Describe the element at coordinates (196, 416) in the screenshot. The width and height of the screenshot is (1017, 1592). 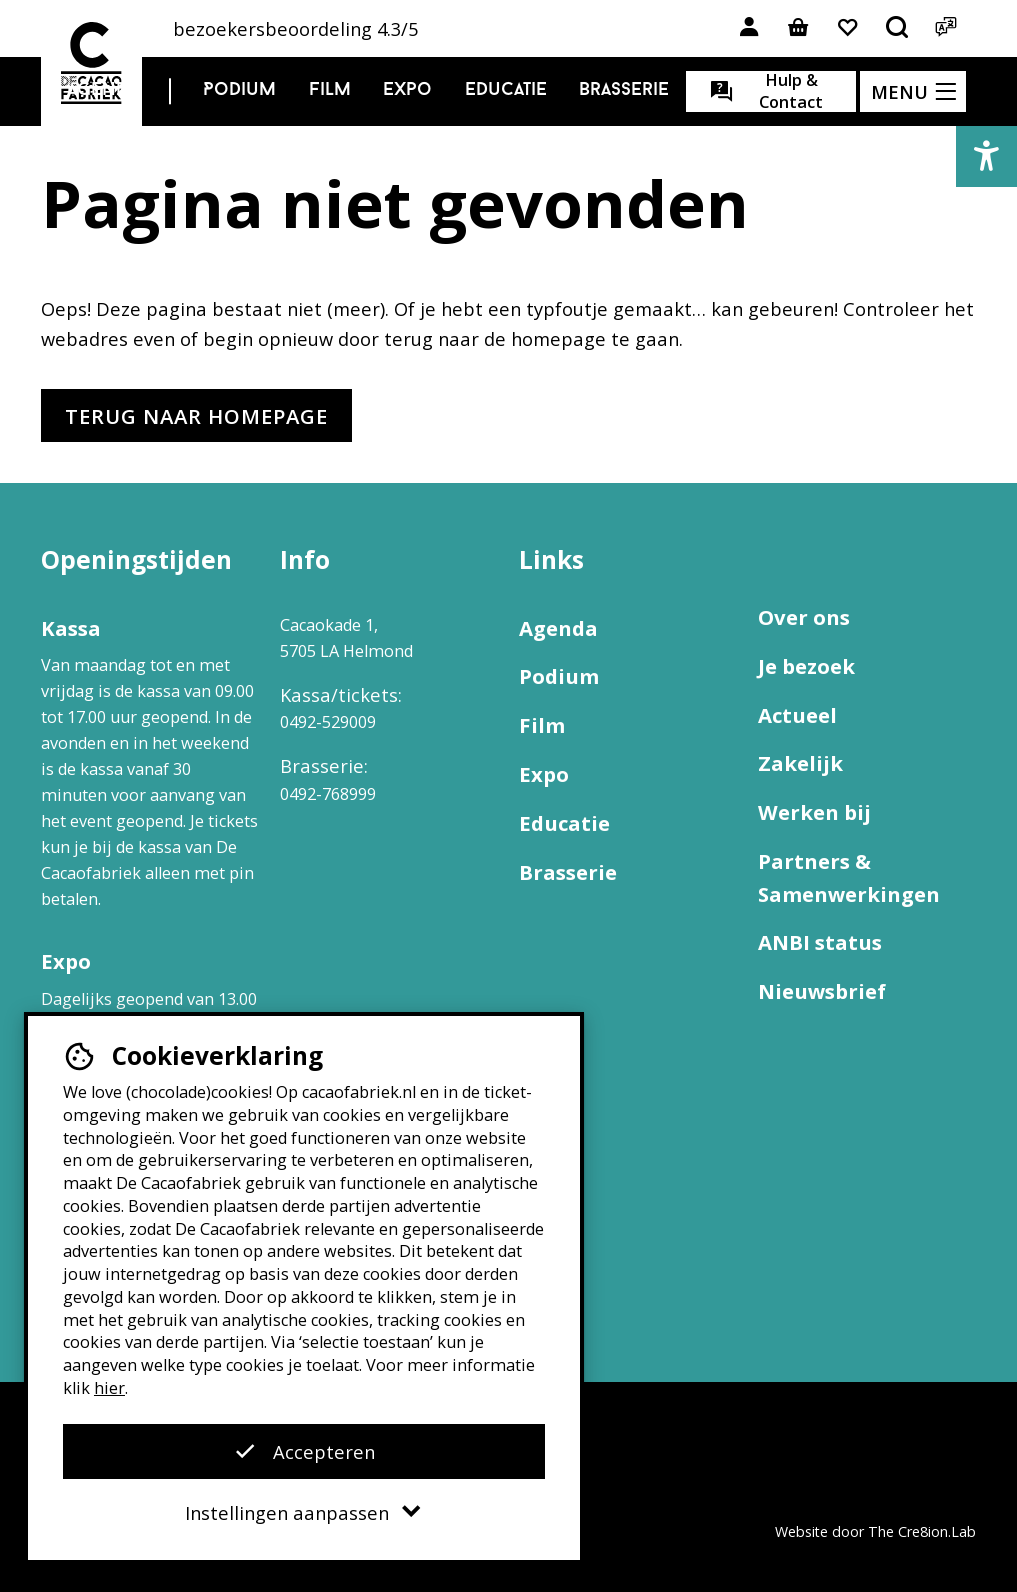
I see `Terug naar homepage` at that location.